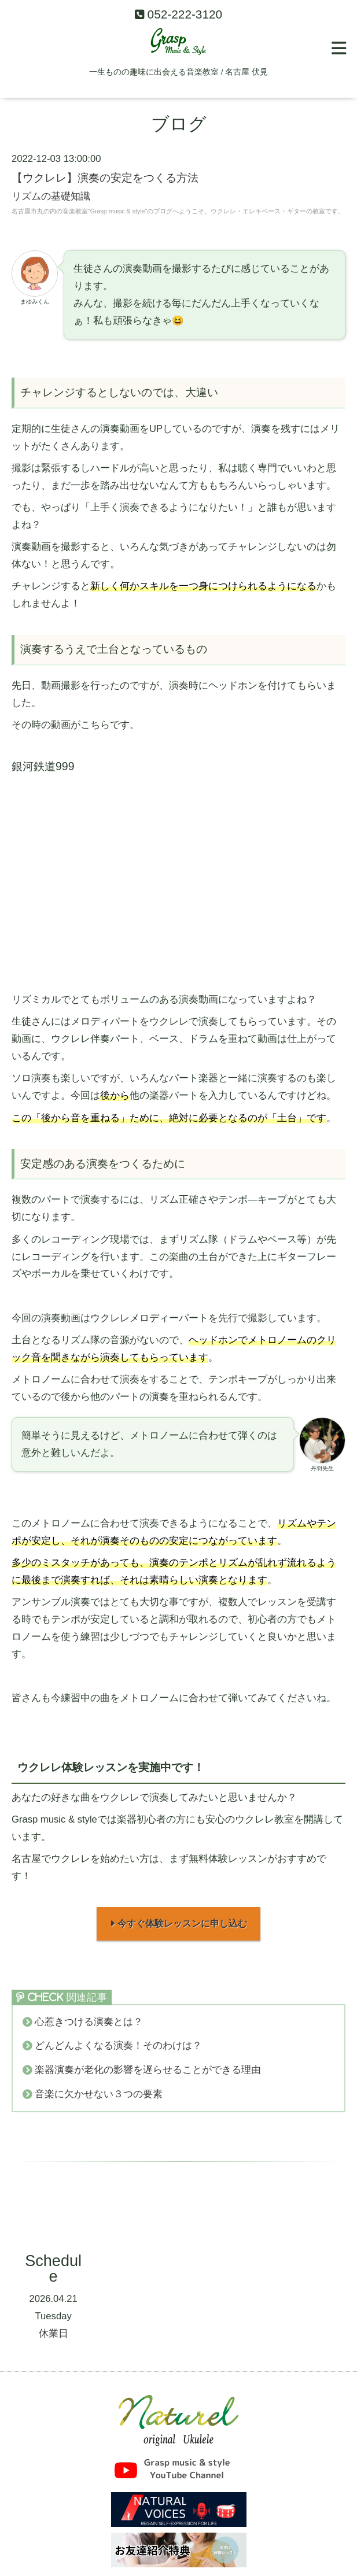 The width and height of the screenshot is (357, 2576). I want to click on 心惹きつける演奏とは？, so click(89, 2024).